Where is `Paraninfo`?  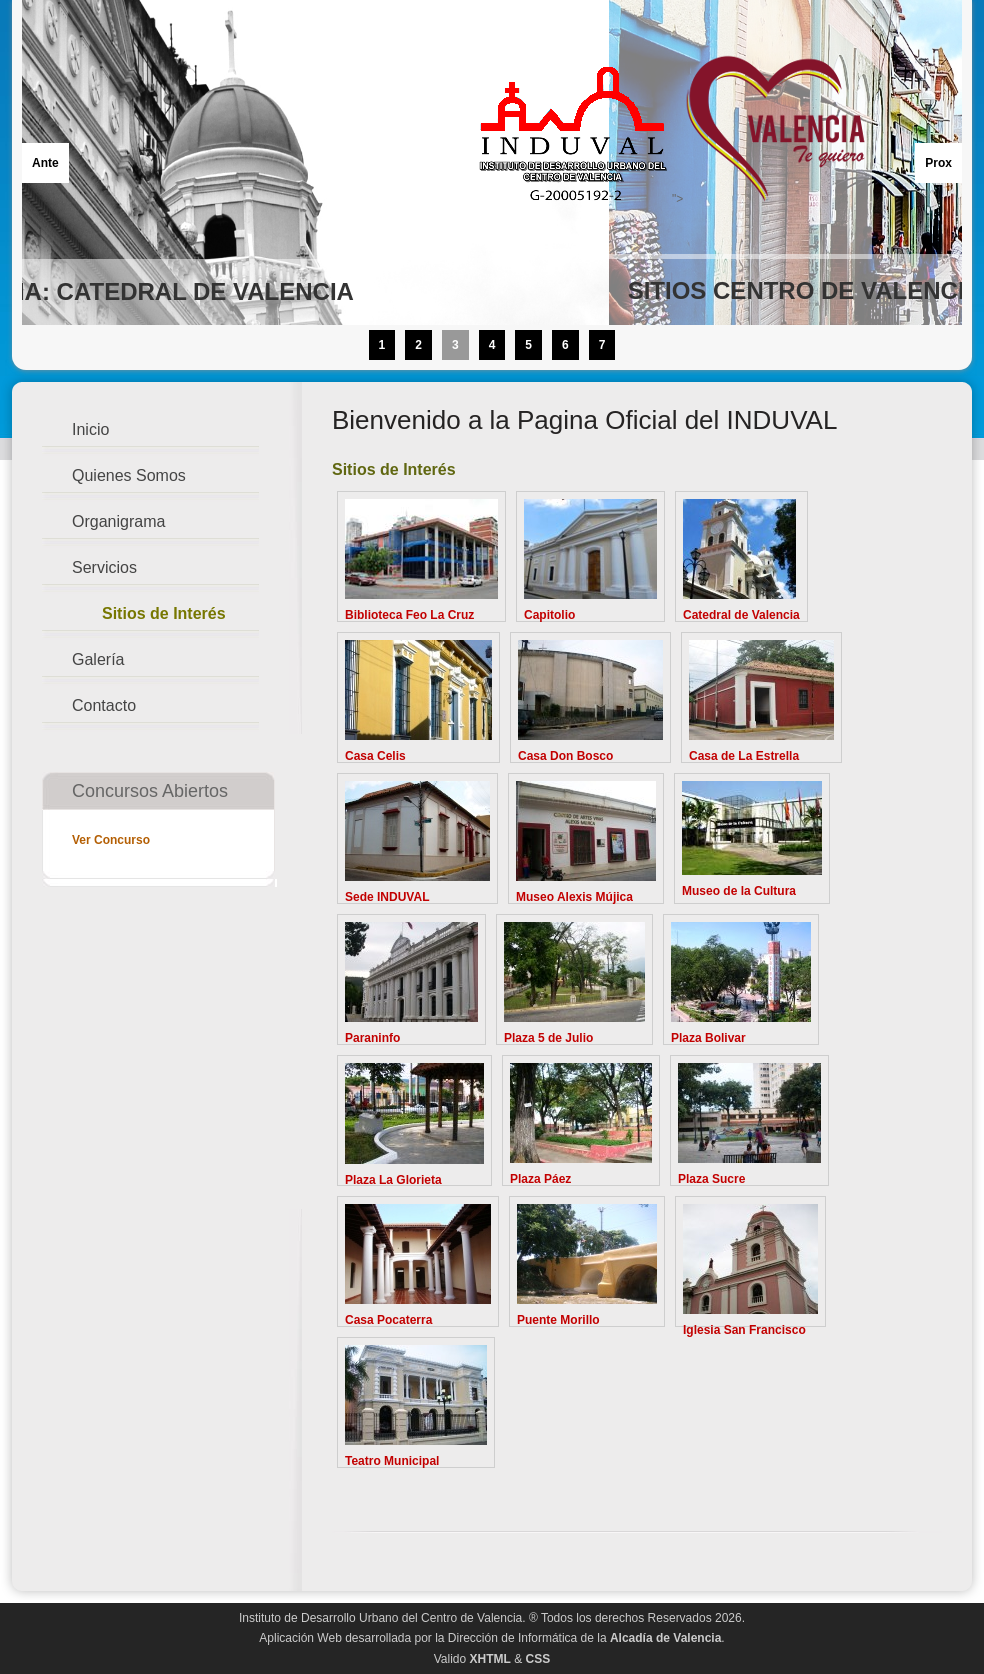
Paraninfo is located at coordinates (372, 1038).